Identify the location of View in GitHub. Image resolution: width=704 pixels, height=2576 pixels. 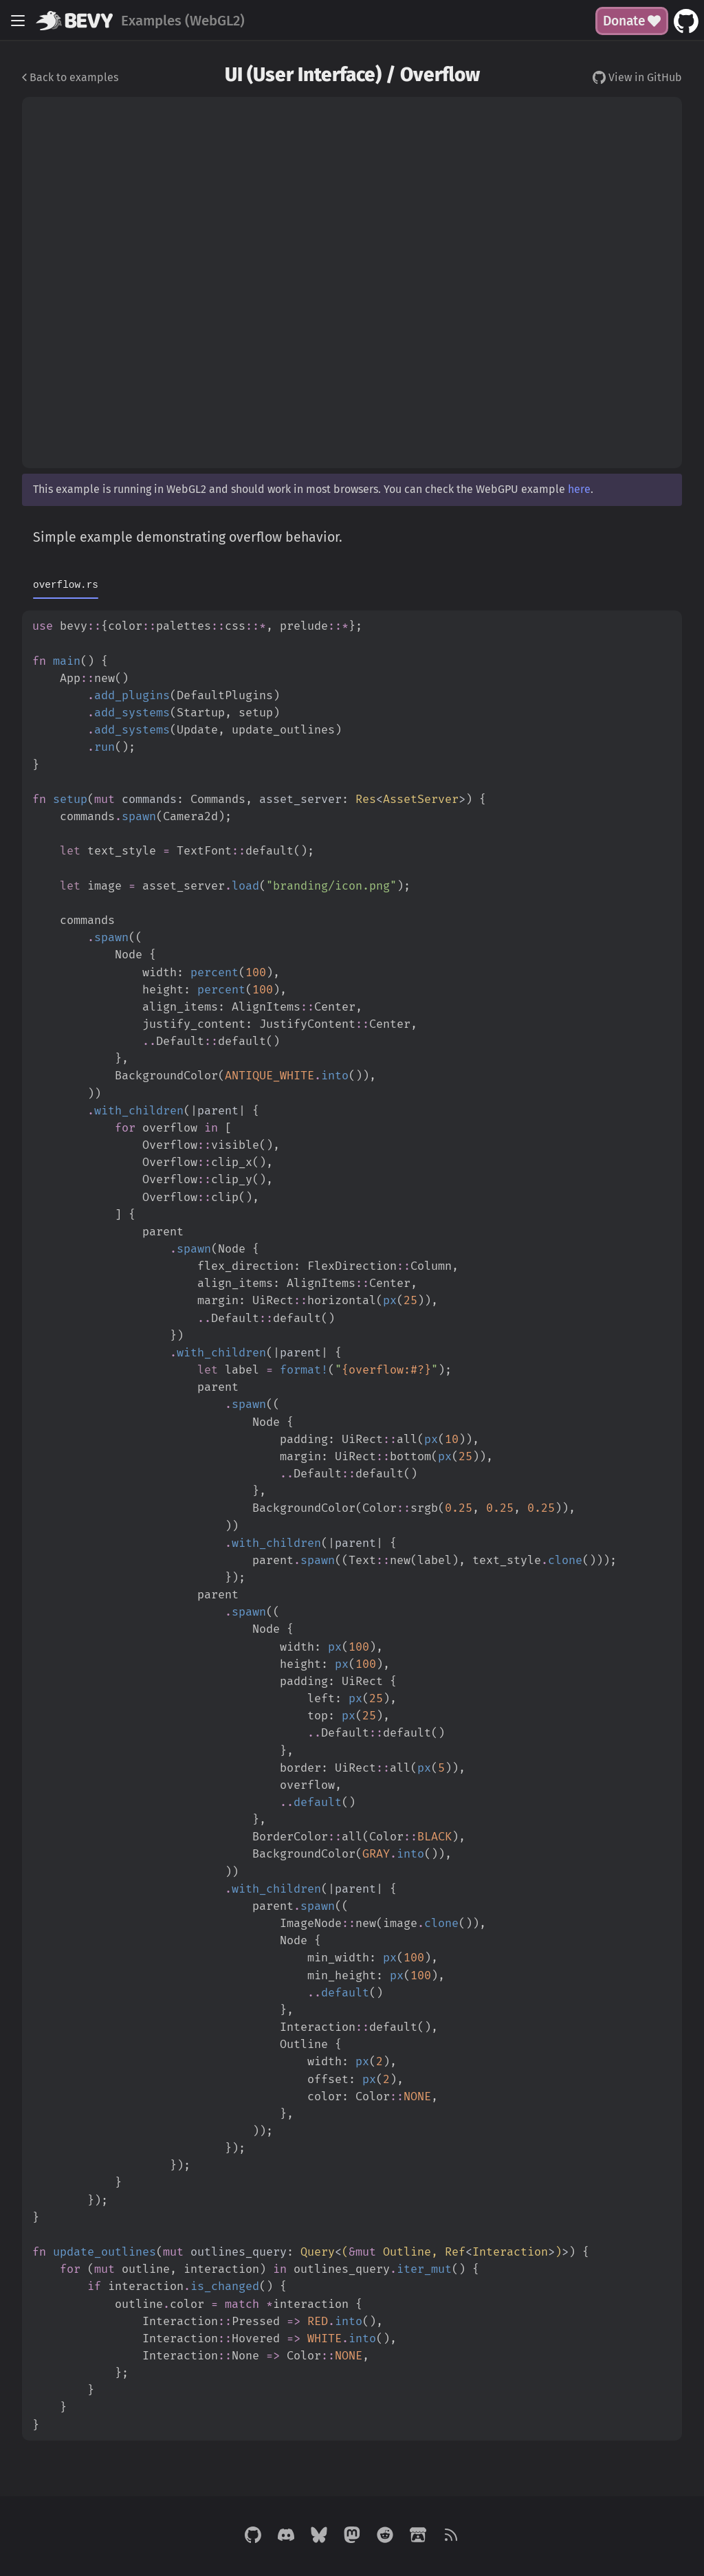
(637, 77).